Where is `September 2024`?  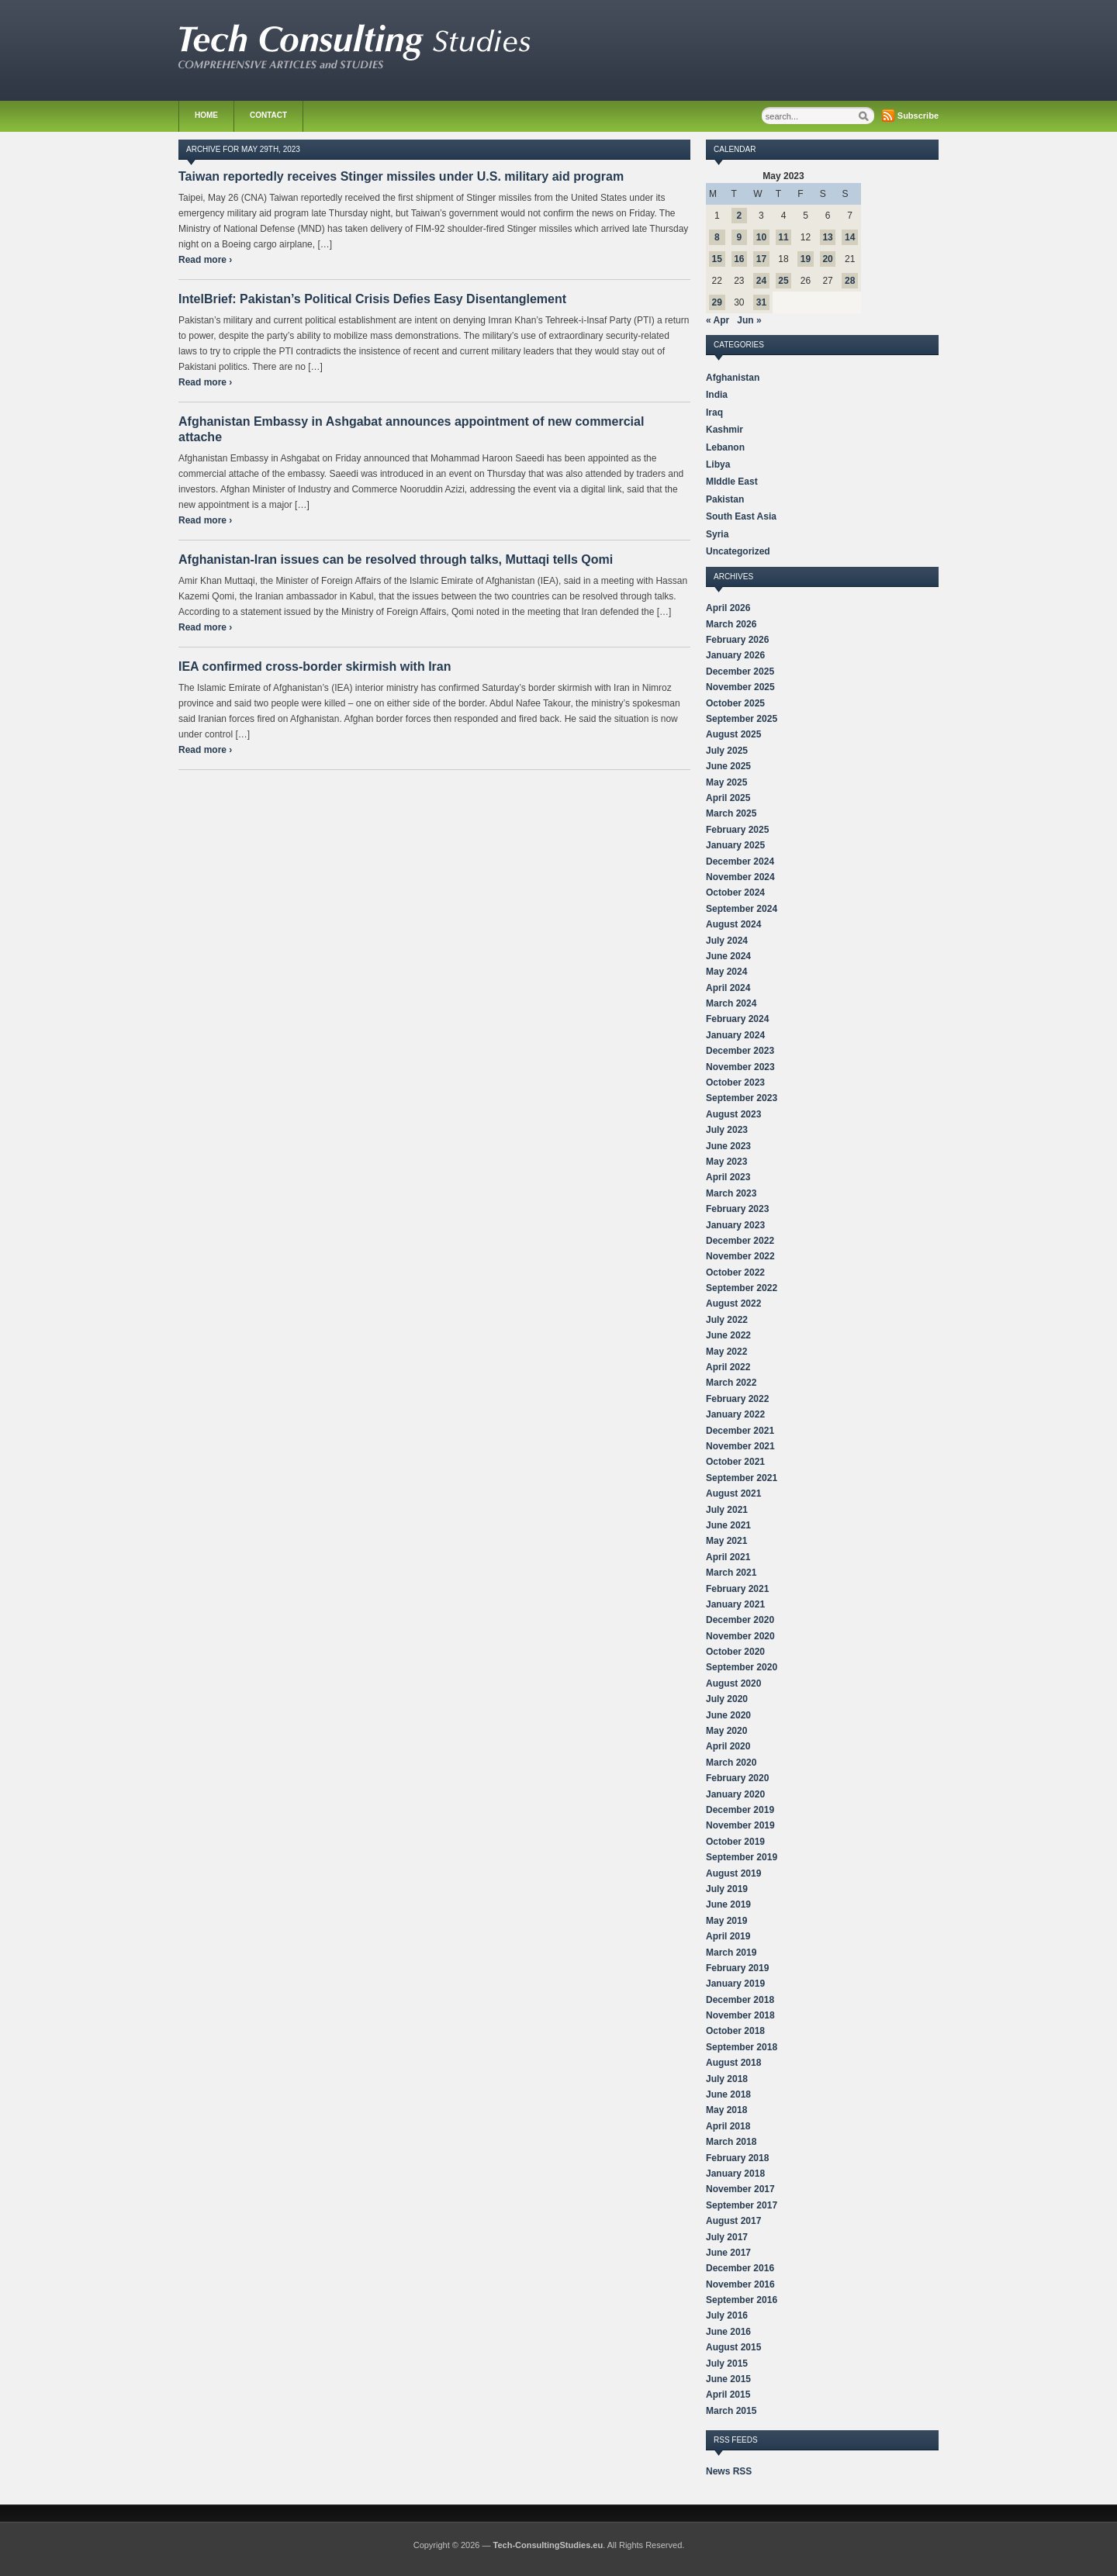
September 2024 is located at coordinates (741, 908).